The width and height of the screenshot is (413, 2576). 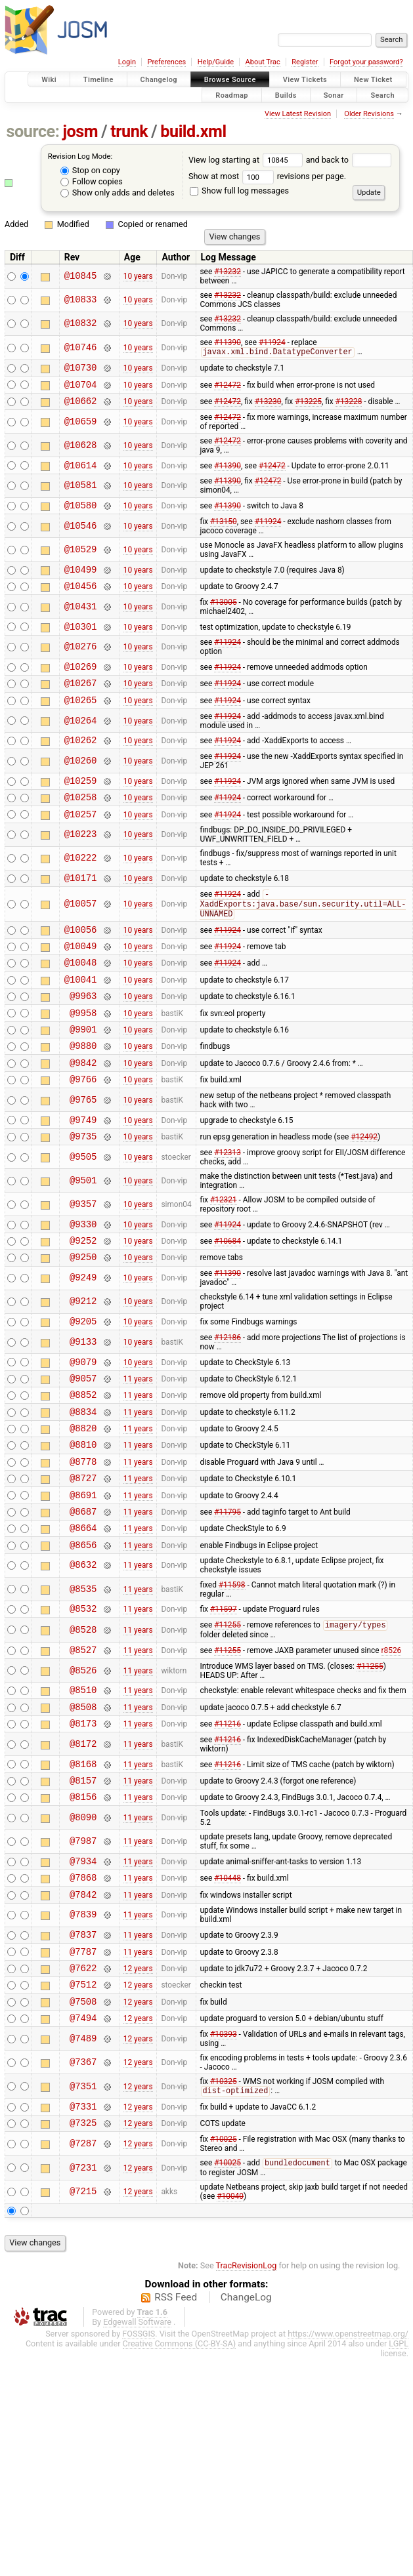 What do you see at coordinates (83, 1521) in the screenshot?
I see `@8810` at bounding box center [83, 1521].